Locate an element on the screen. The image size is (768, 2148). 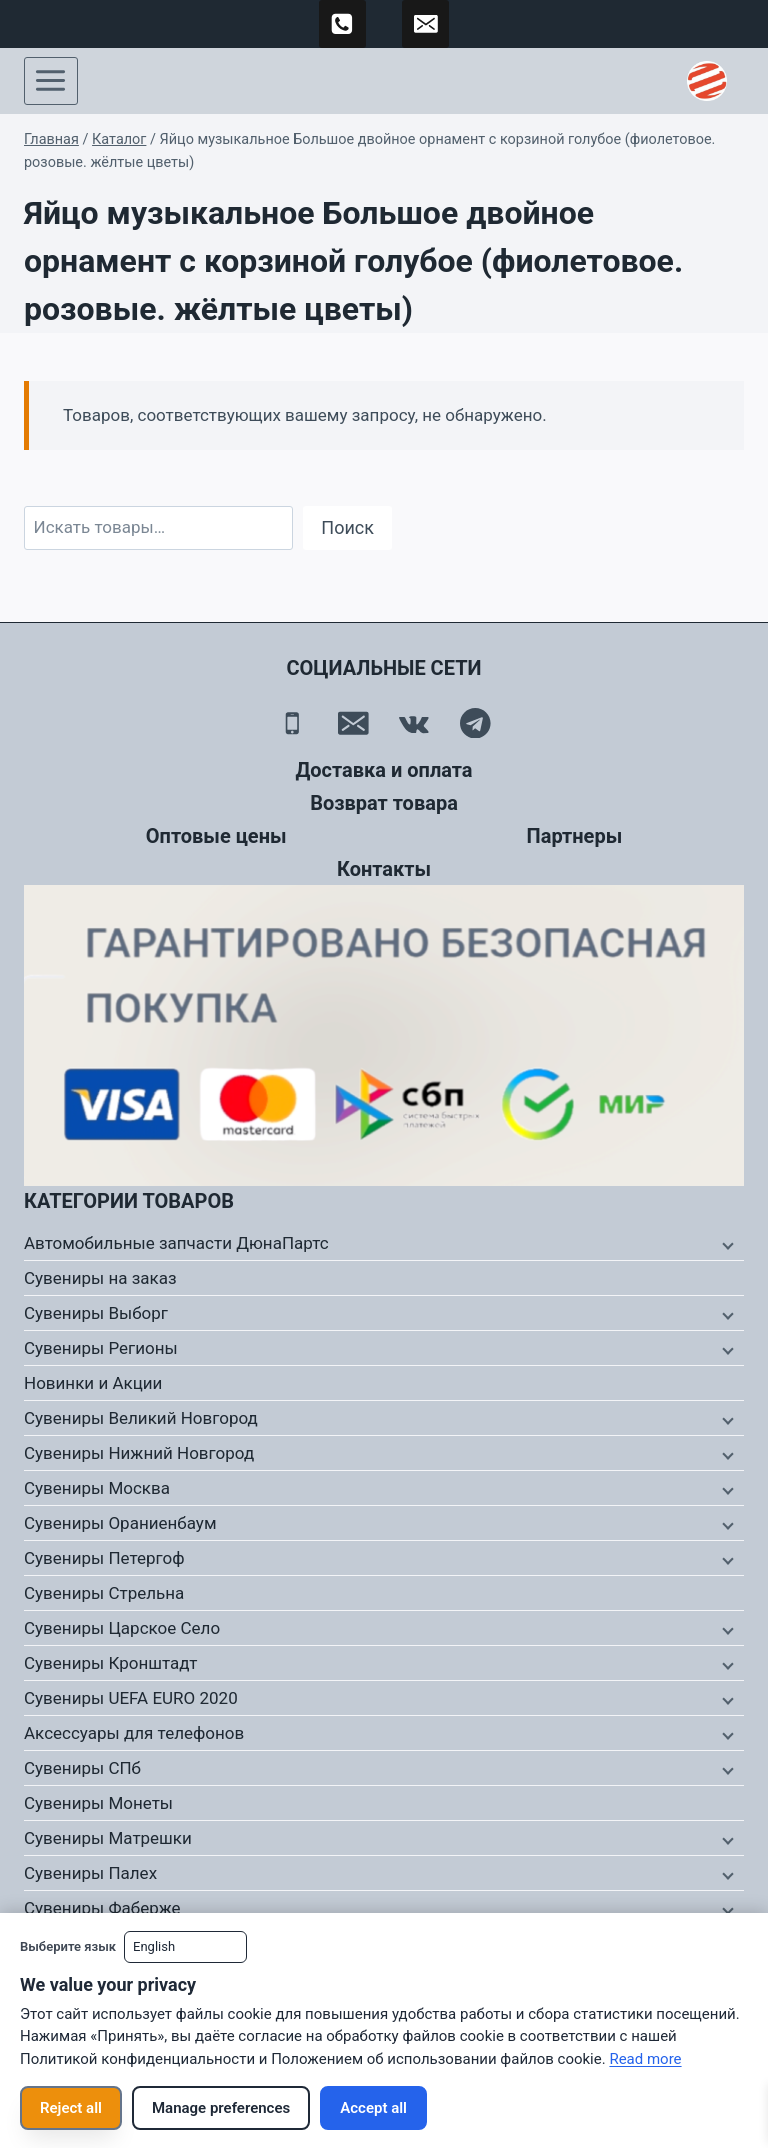
Сувениры Великий Новгород is located at coordinates (141, 1418).